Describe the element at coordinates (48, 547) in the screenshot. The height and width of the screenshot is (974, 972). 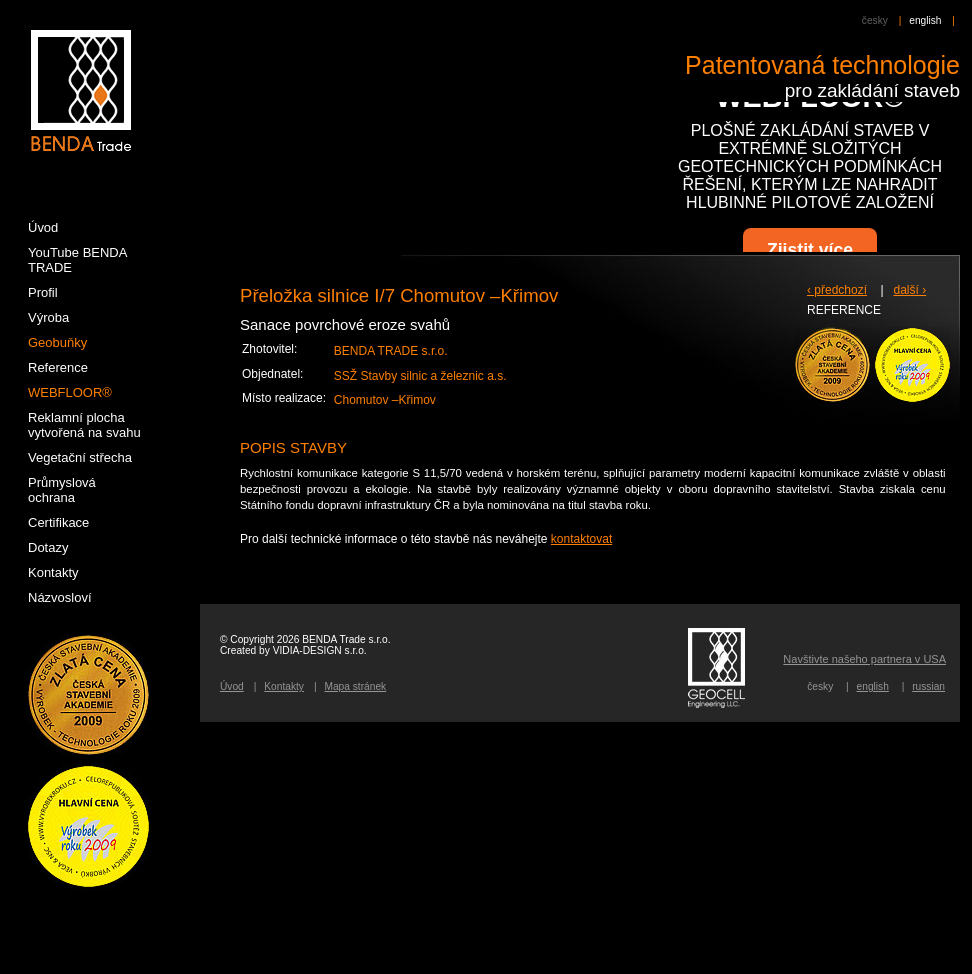
I see `Dotazy` at that location.